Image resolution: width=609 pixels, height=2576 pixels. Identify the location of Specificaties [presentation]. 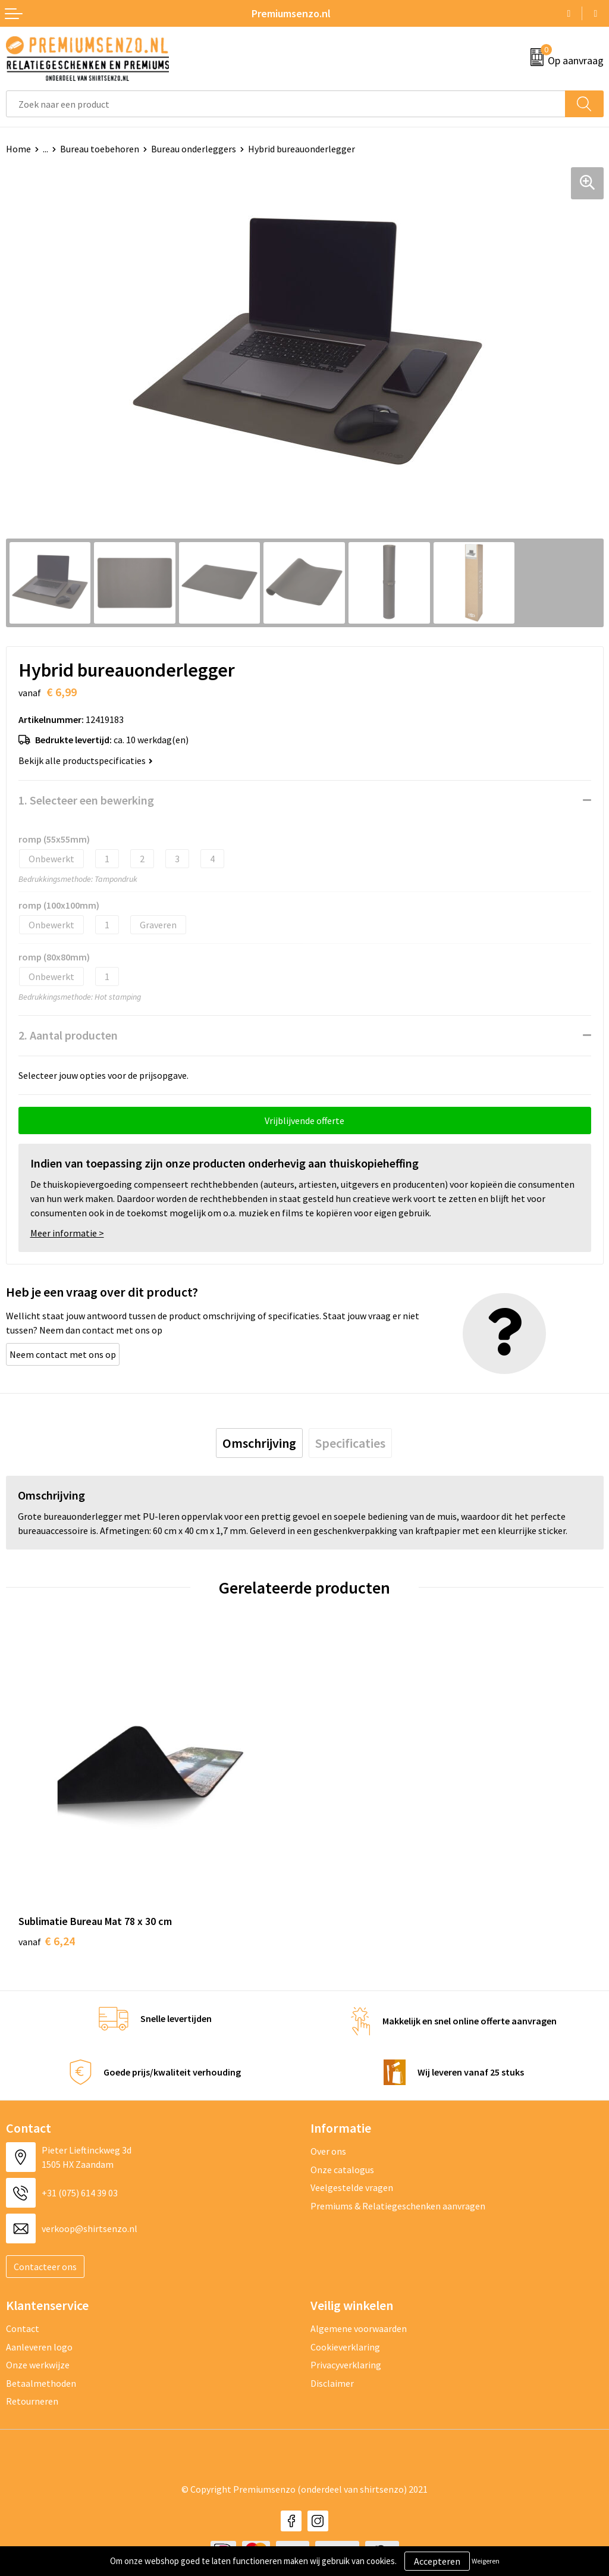
(350, 1443).